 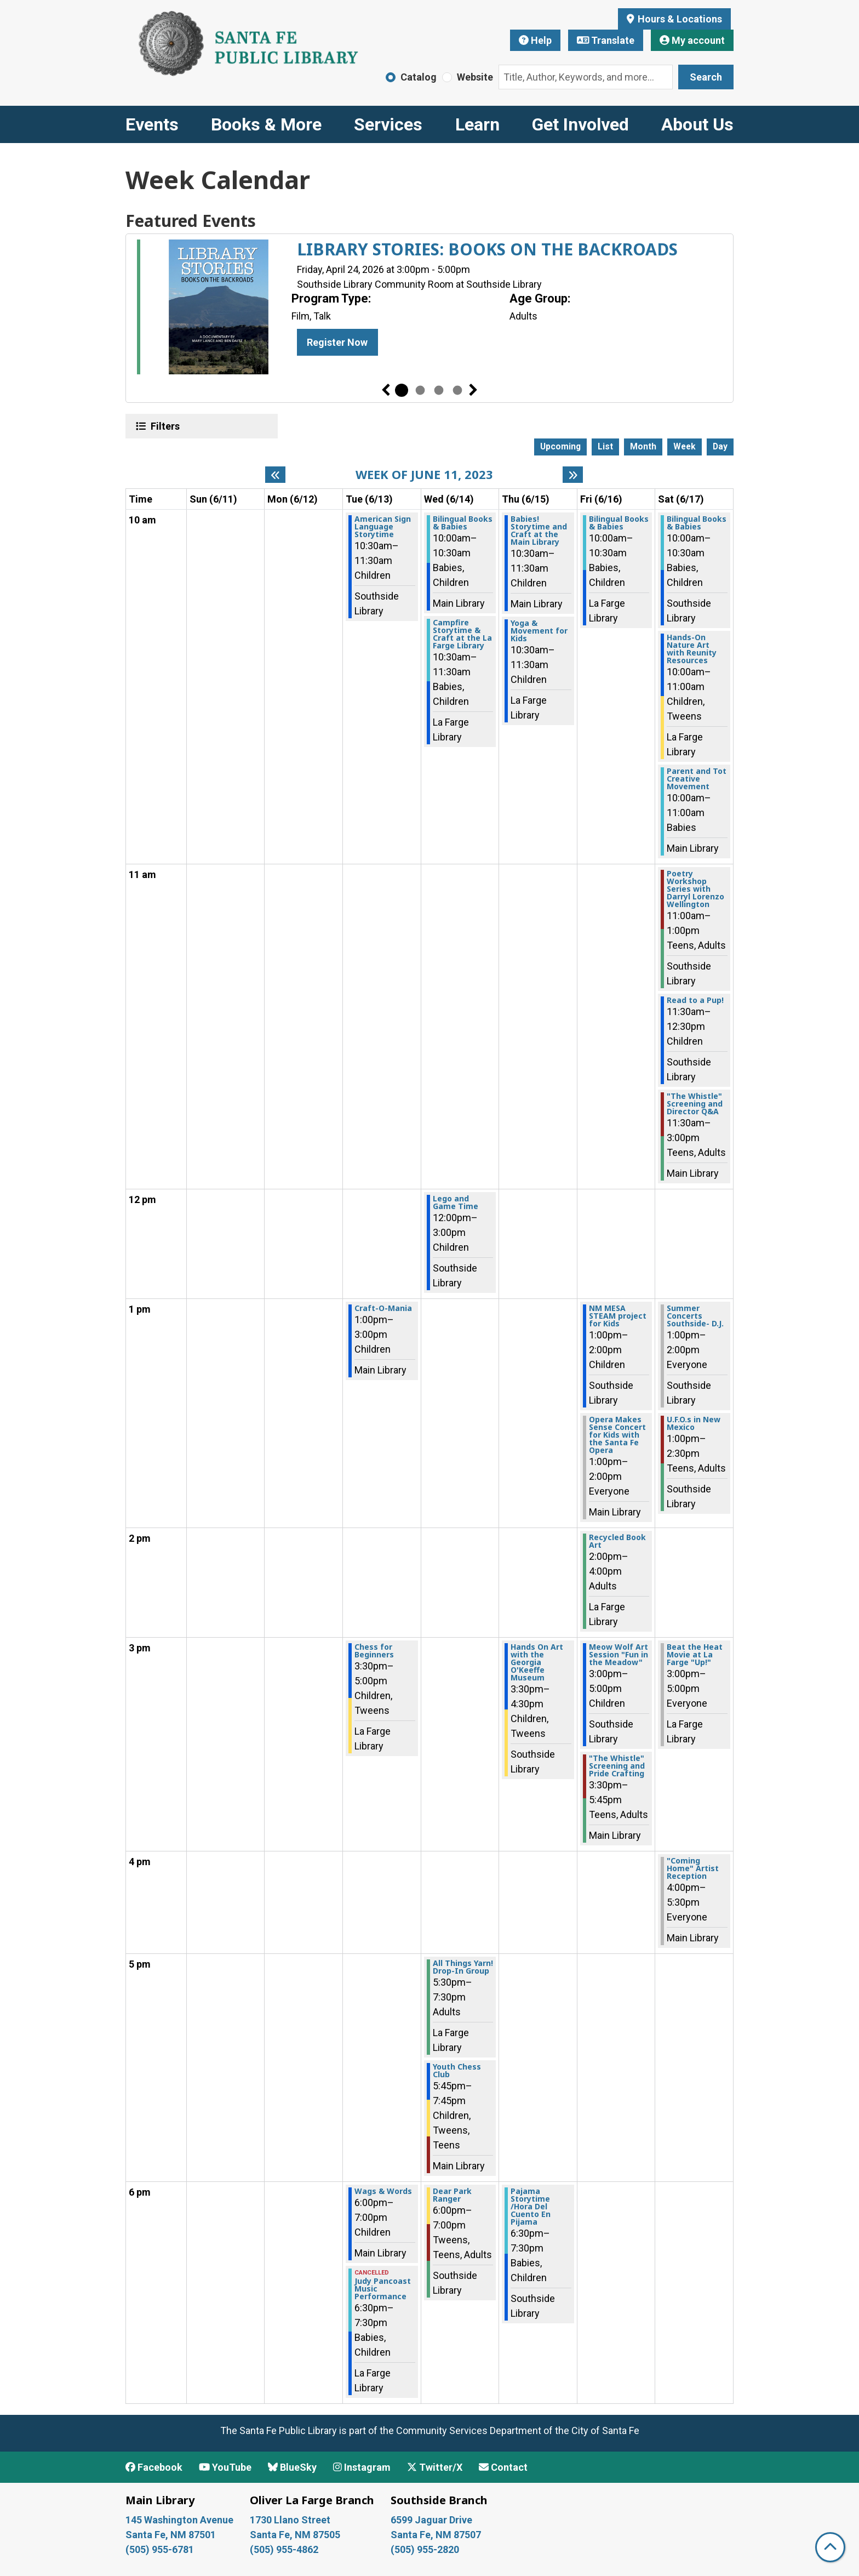 What do you see at coordinates (401, 390) in the screenshot?
I see `1 [tab]` at bounding box center [401, 390].